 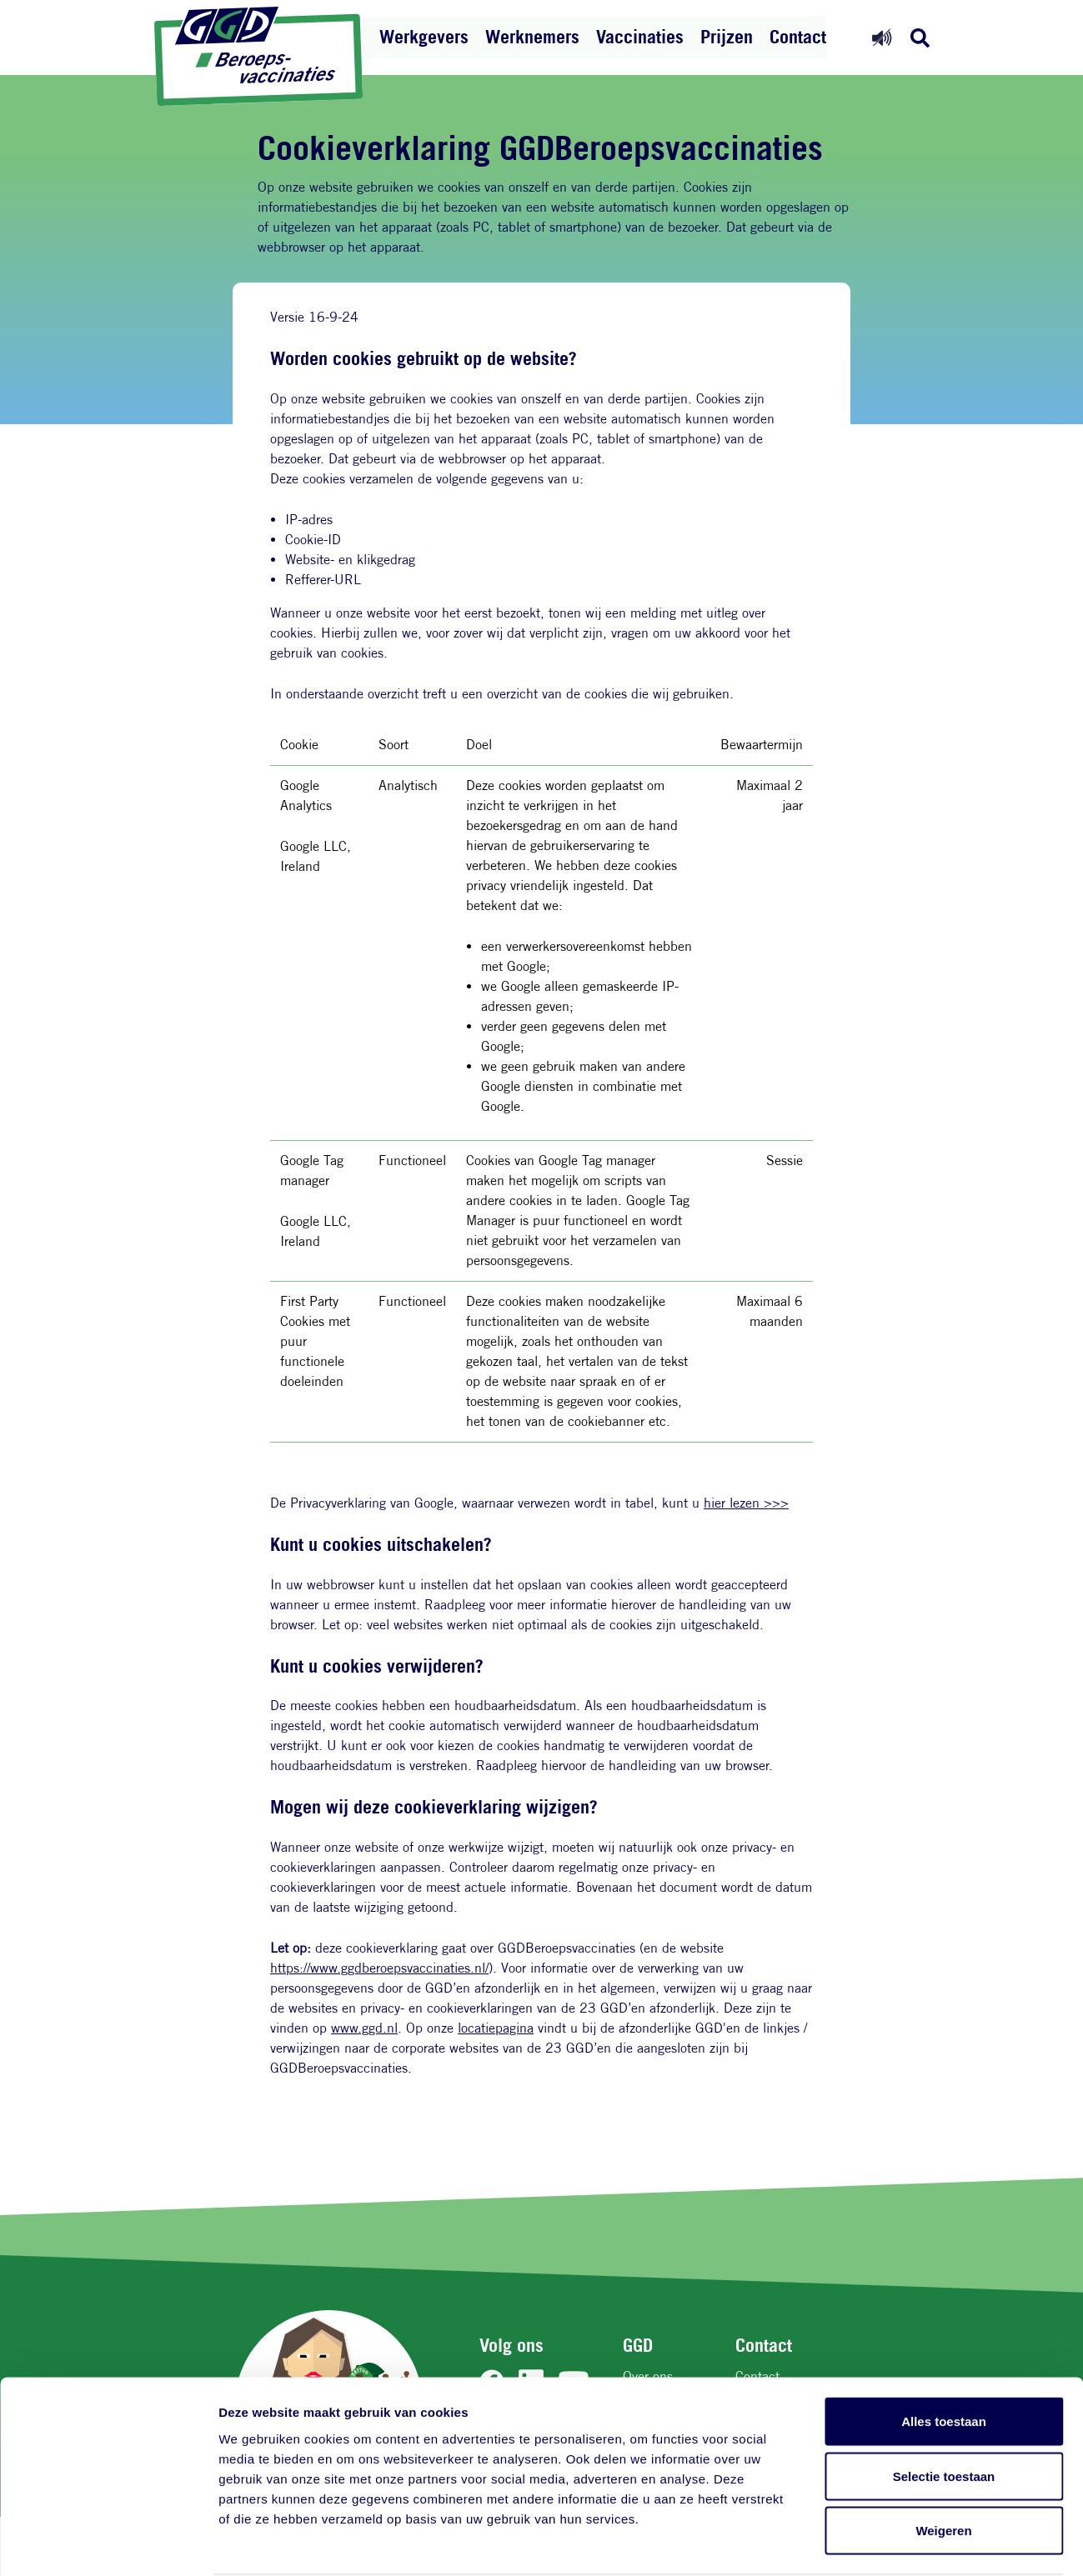 What do you see at coordinates (532, 37) in the screenshot?
I see `Werknemers` at bounding box center [532, 37].